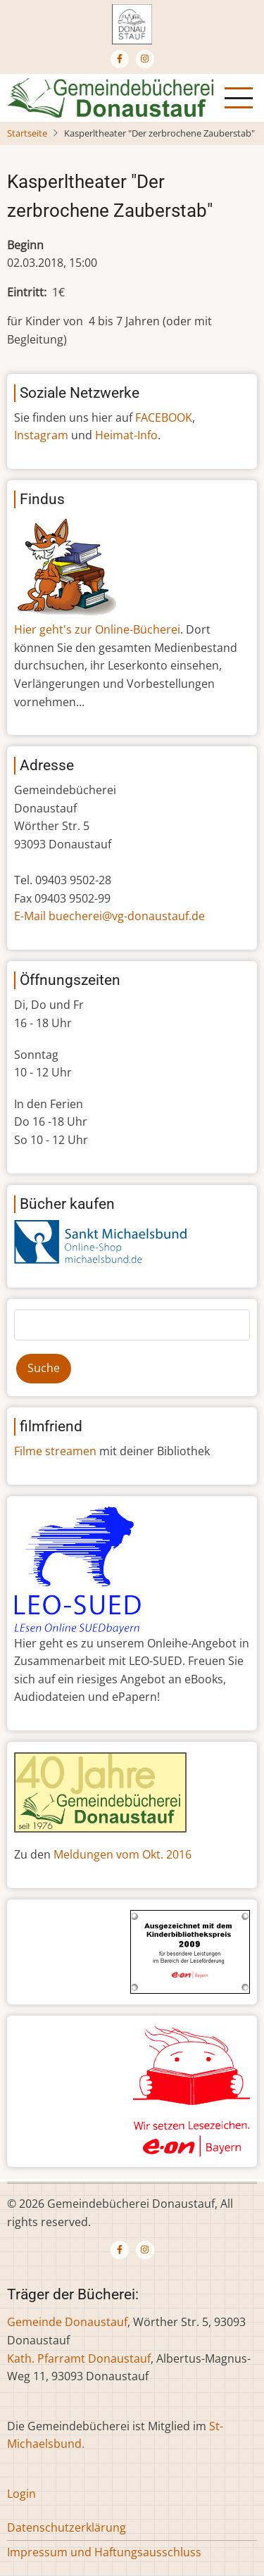  Describe the element at coordinates (27, 133) in the screenshot. I see `Startseite` at that location.